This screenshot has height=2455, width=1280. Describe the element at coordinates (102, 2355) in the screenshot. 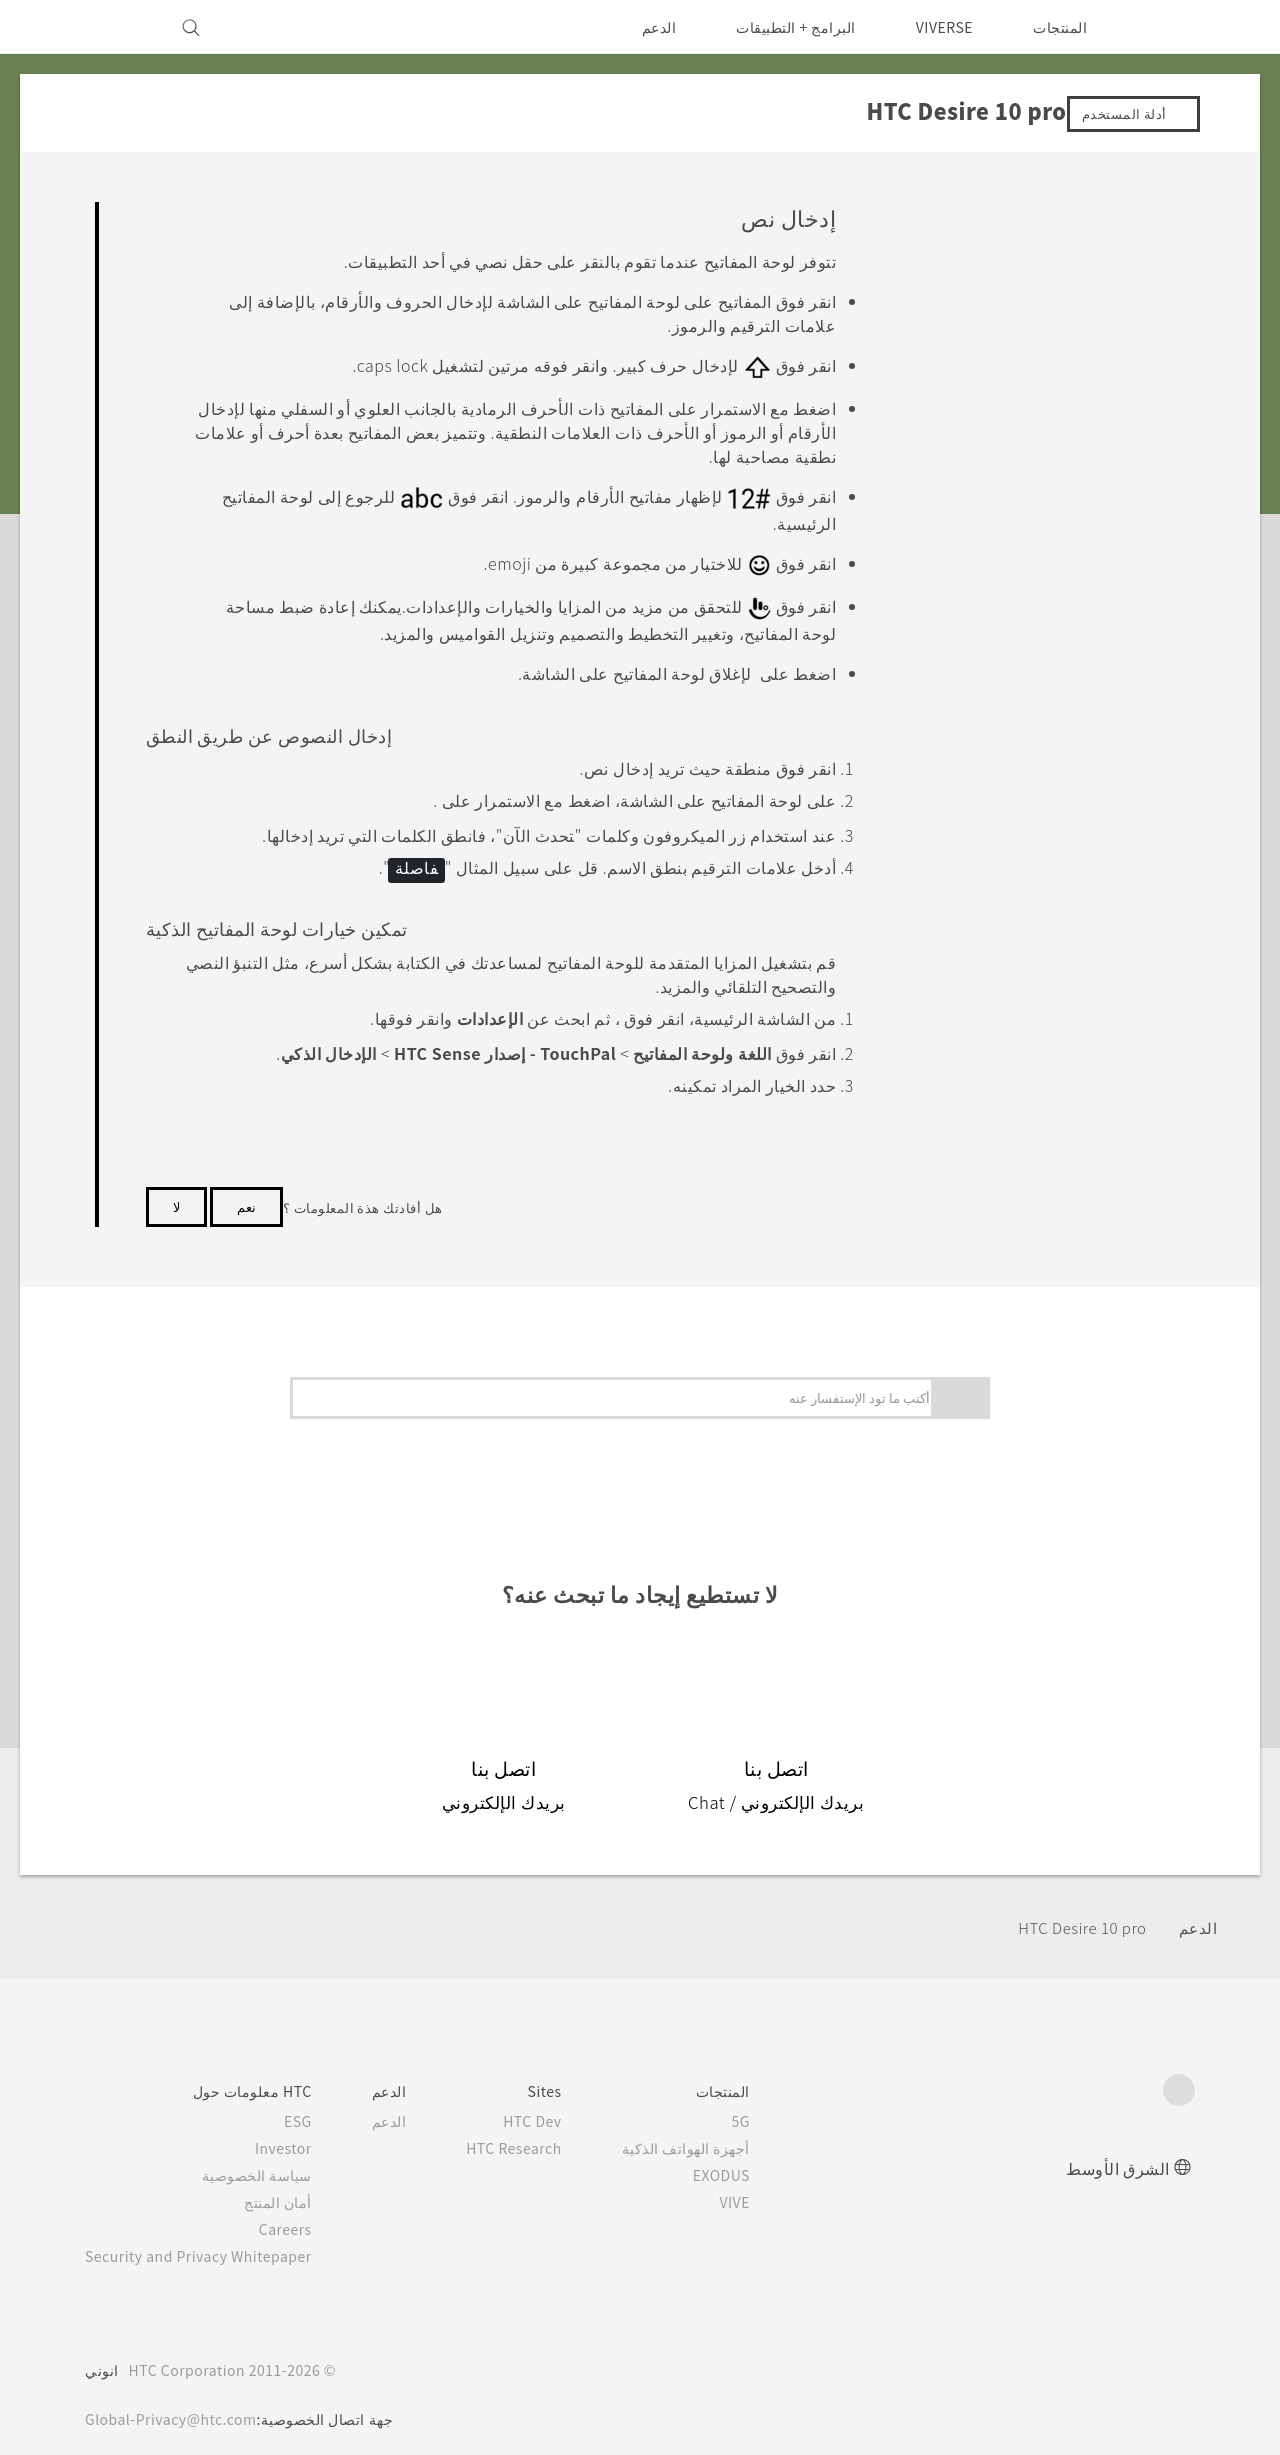

I see `انوني` at that location.